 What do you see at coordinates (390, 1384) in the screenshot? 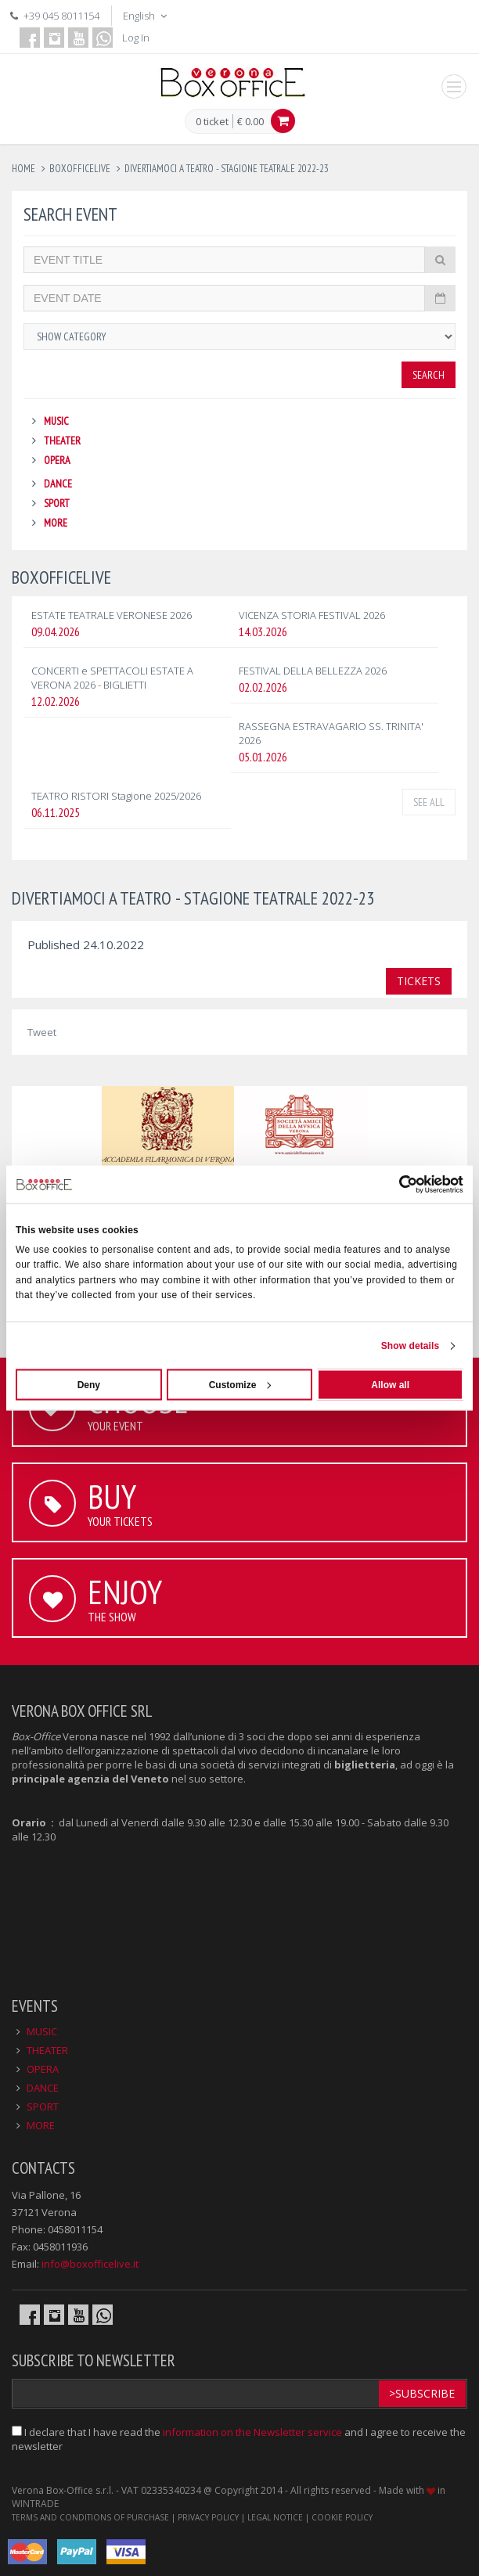
I see `Allow all` at bounding box center [390, 1384].